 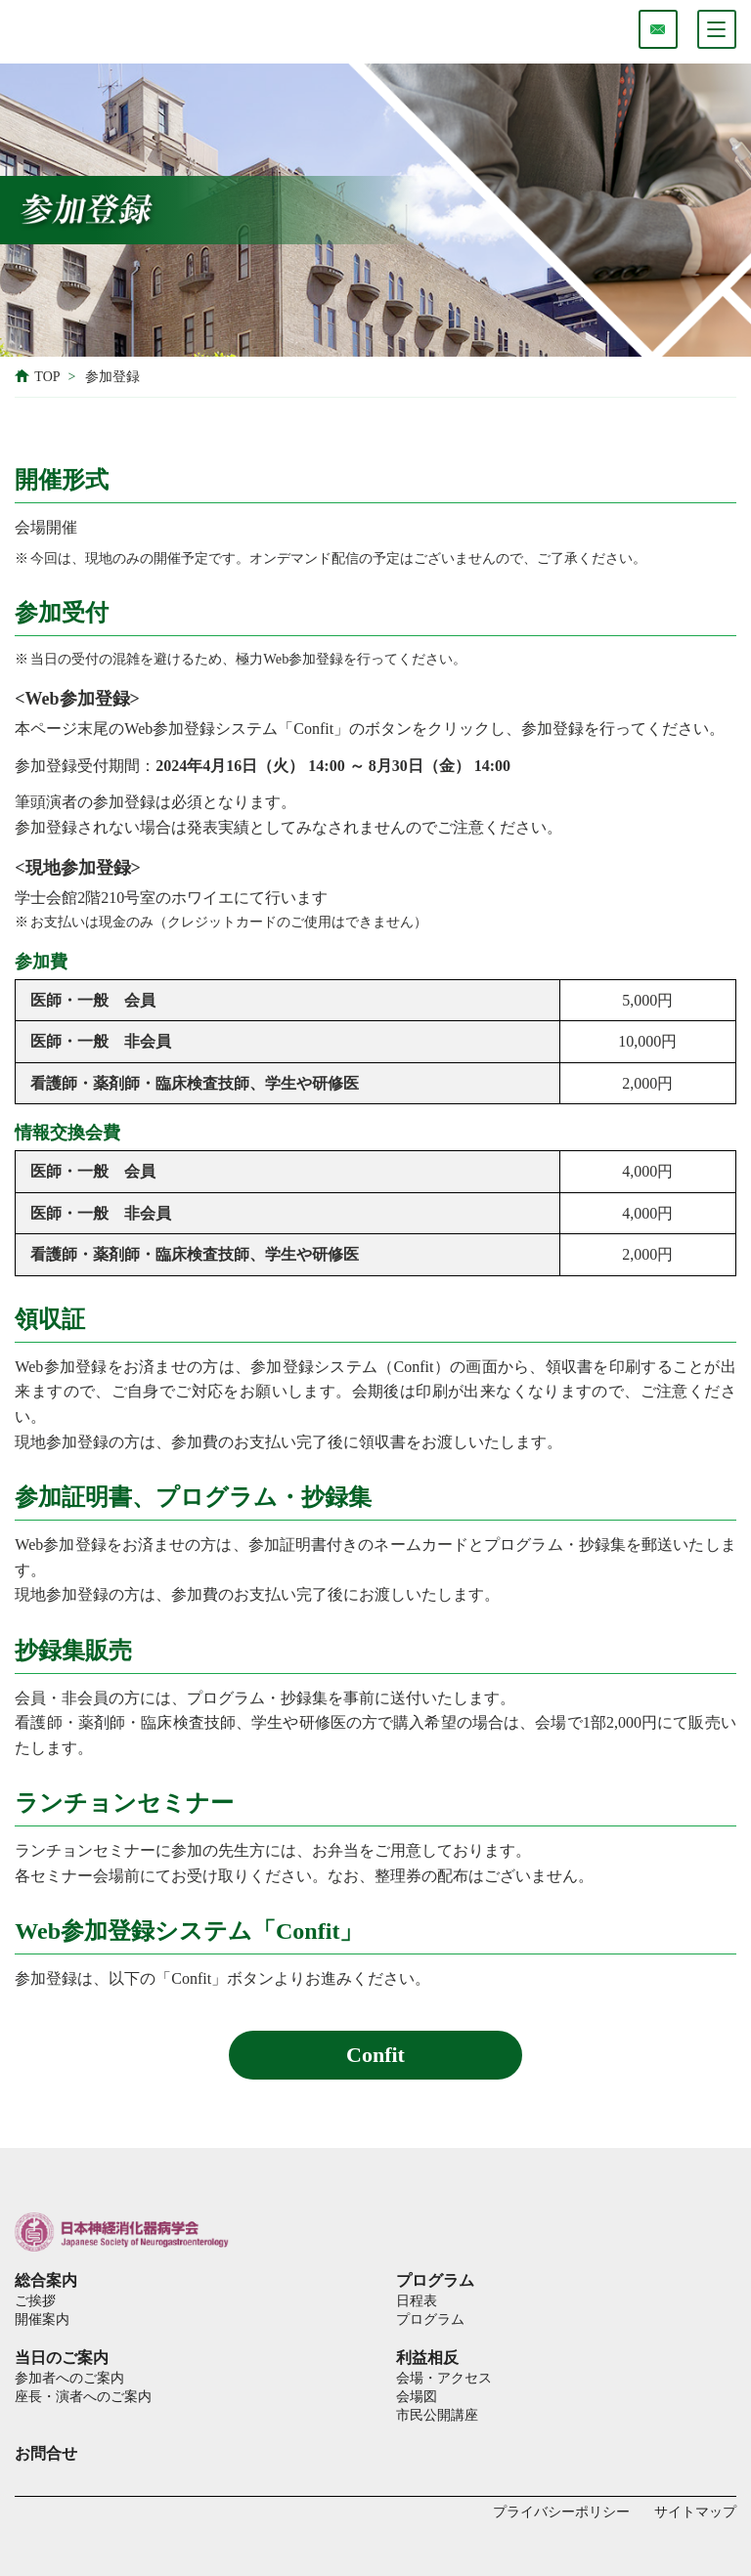 I want to click on Confit, so click(x=375, y=2054).